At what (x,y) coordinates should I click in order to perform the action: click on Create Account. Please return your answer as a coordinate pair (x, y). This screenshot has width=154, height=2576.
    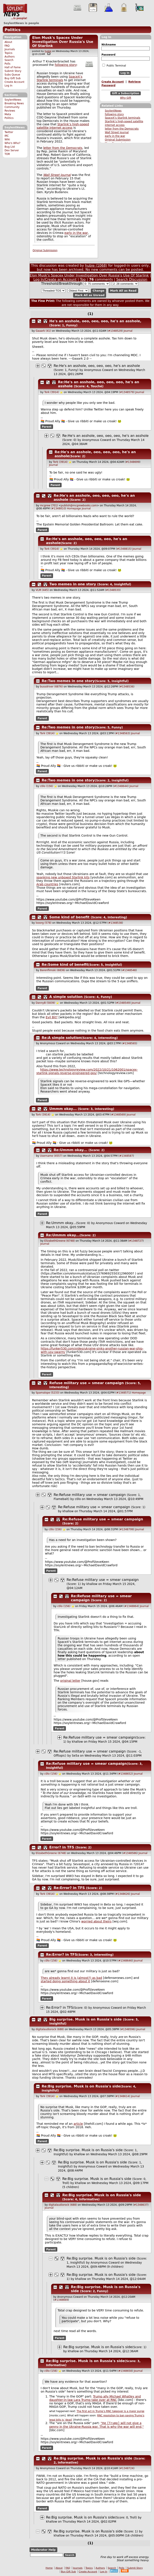
    Looking at the image, I should click on (14, 81).